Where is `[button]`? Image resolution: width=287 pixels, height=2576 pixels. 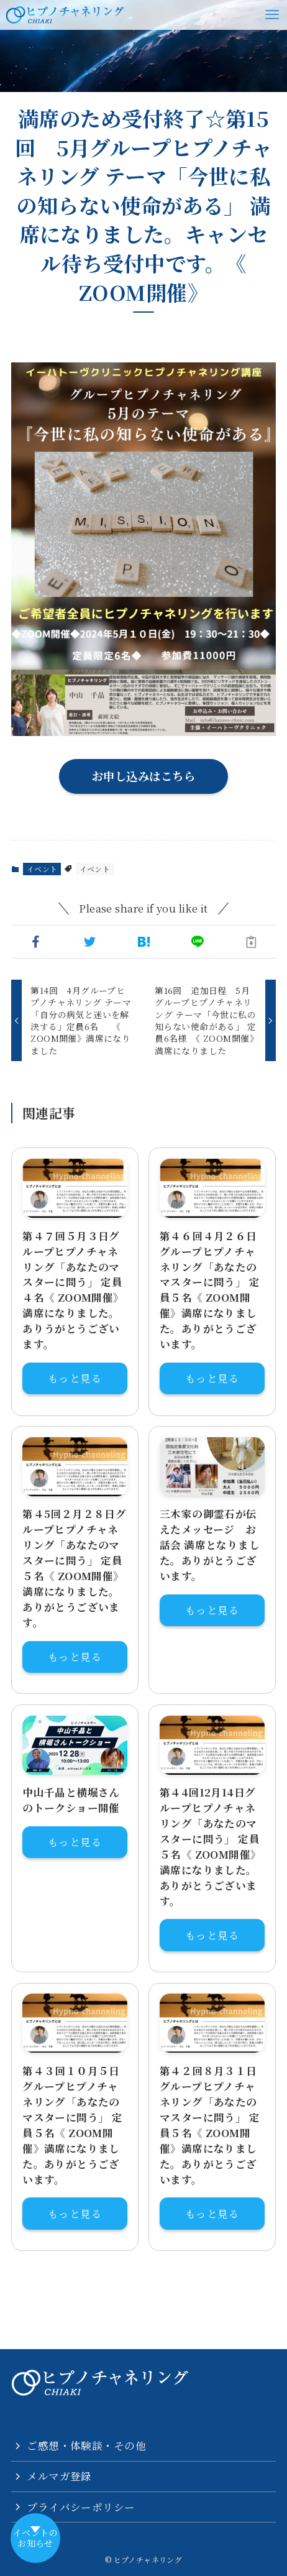
[button] is located at coordinates (35, 942).